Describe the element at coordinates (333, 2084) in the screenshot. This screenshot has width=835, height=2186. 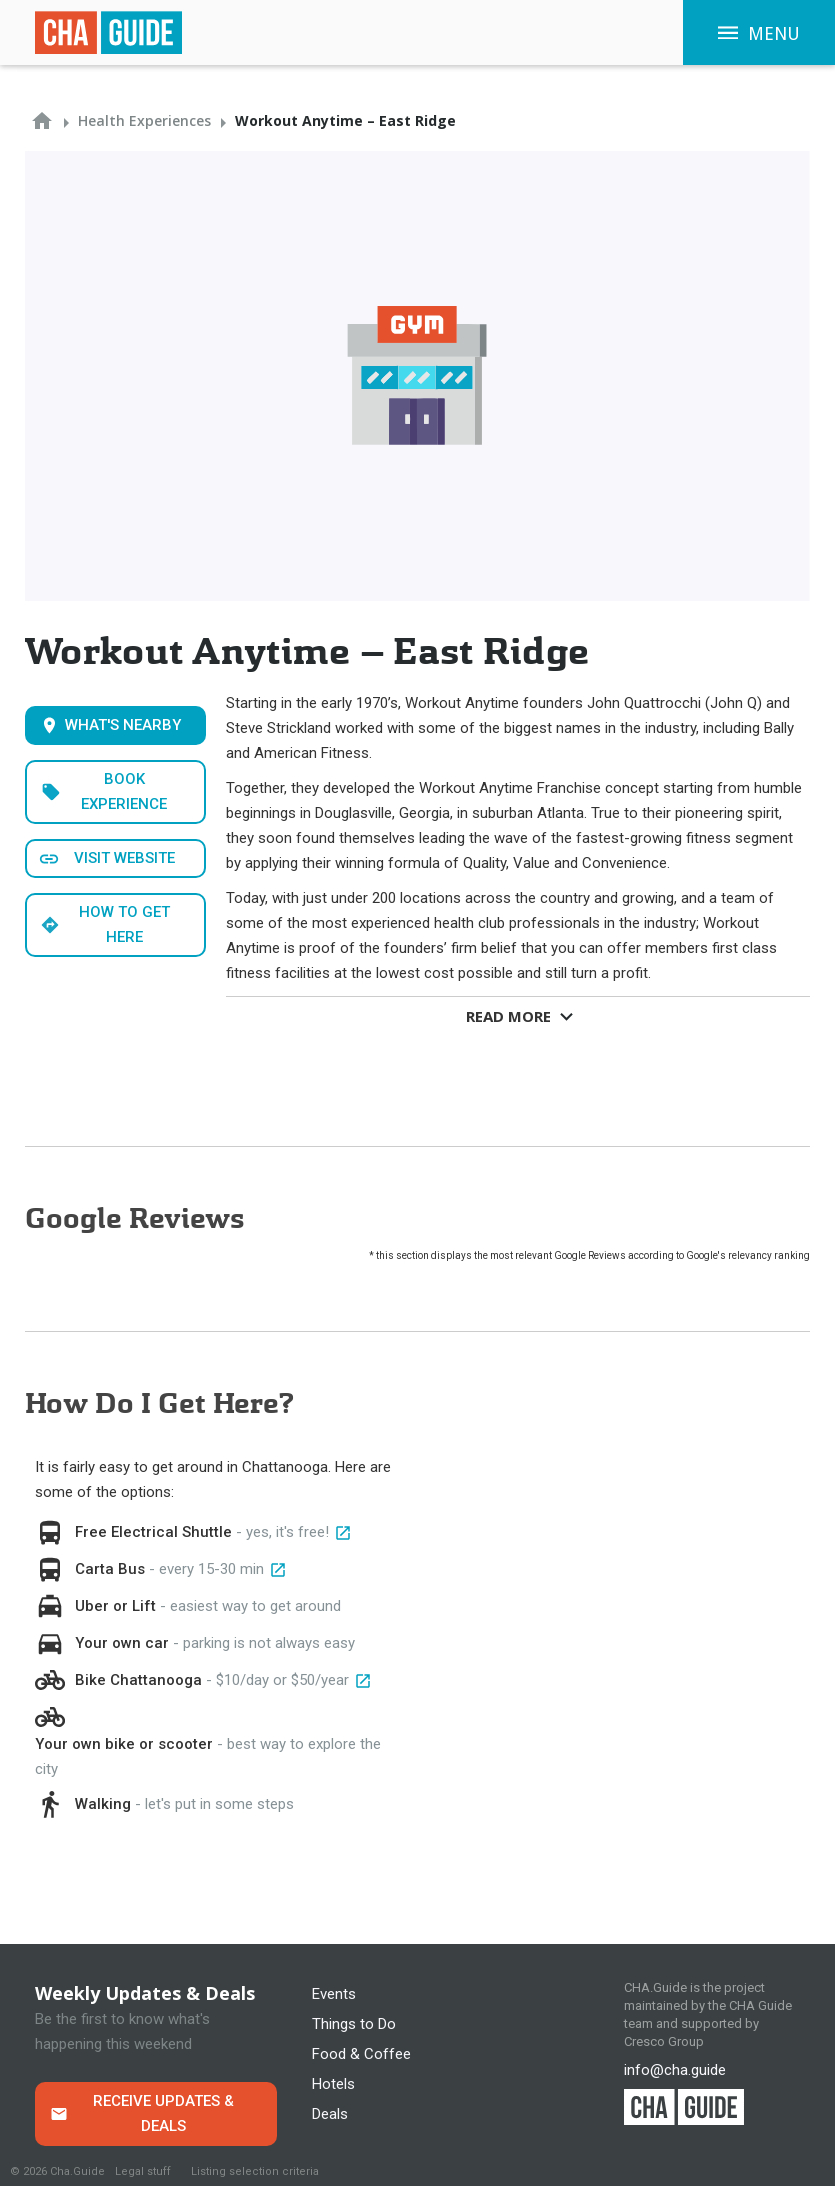
I see `Hotels` at that location.